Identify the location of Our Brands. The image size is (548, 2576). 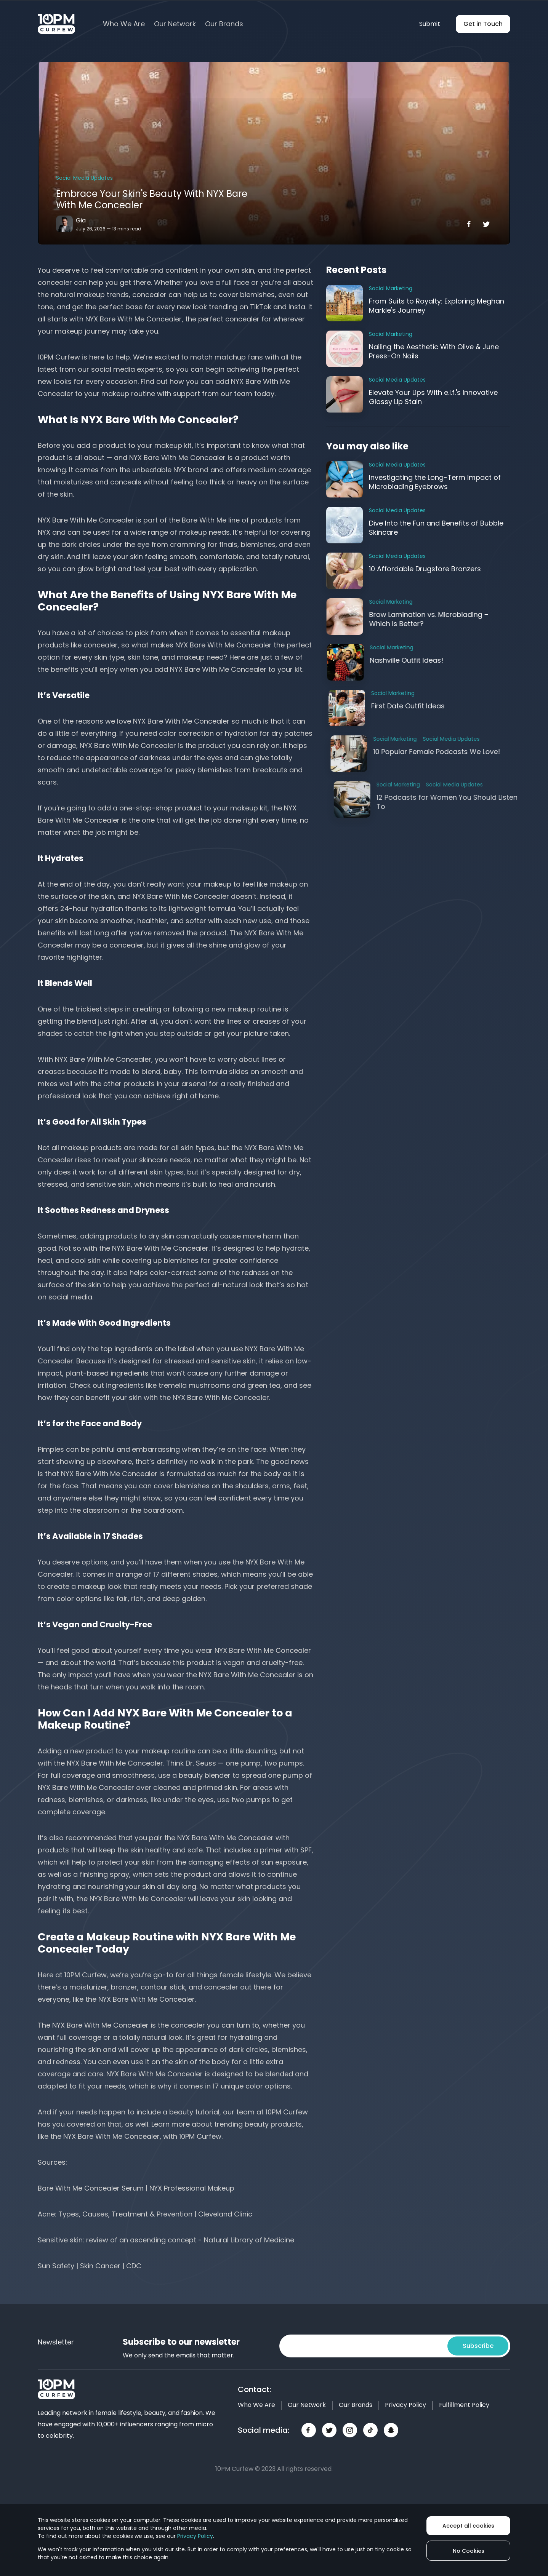
(224, 24).